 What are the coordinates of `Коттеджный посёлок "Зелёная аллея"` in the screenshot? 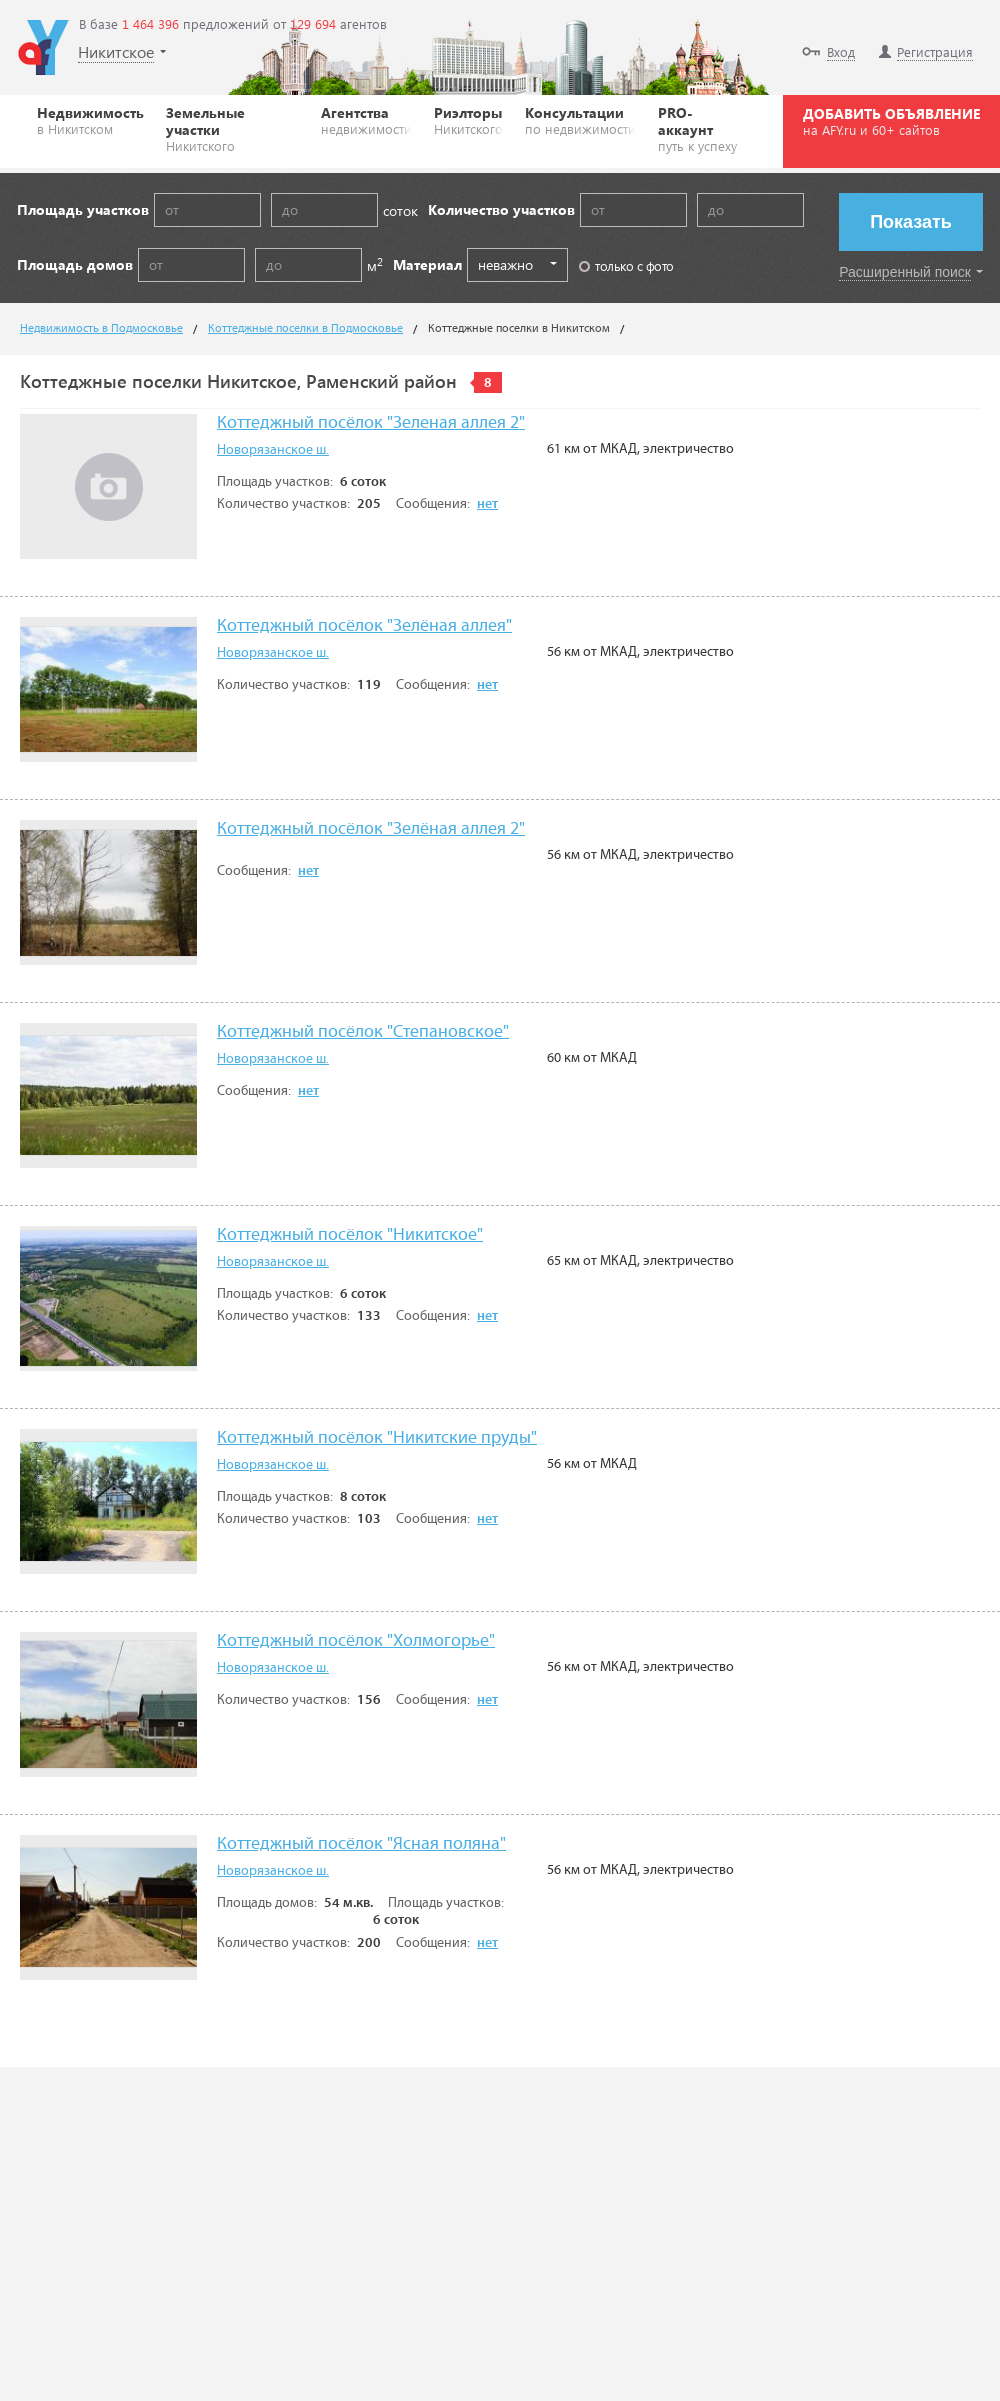 It's located at (364, 626).